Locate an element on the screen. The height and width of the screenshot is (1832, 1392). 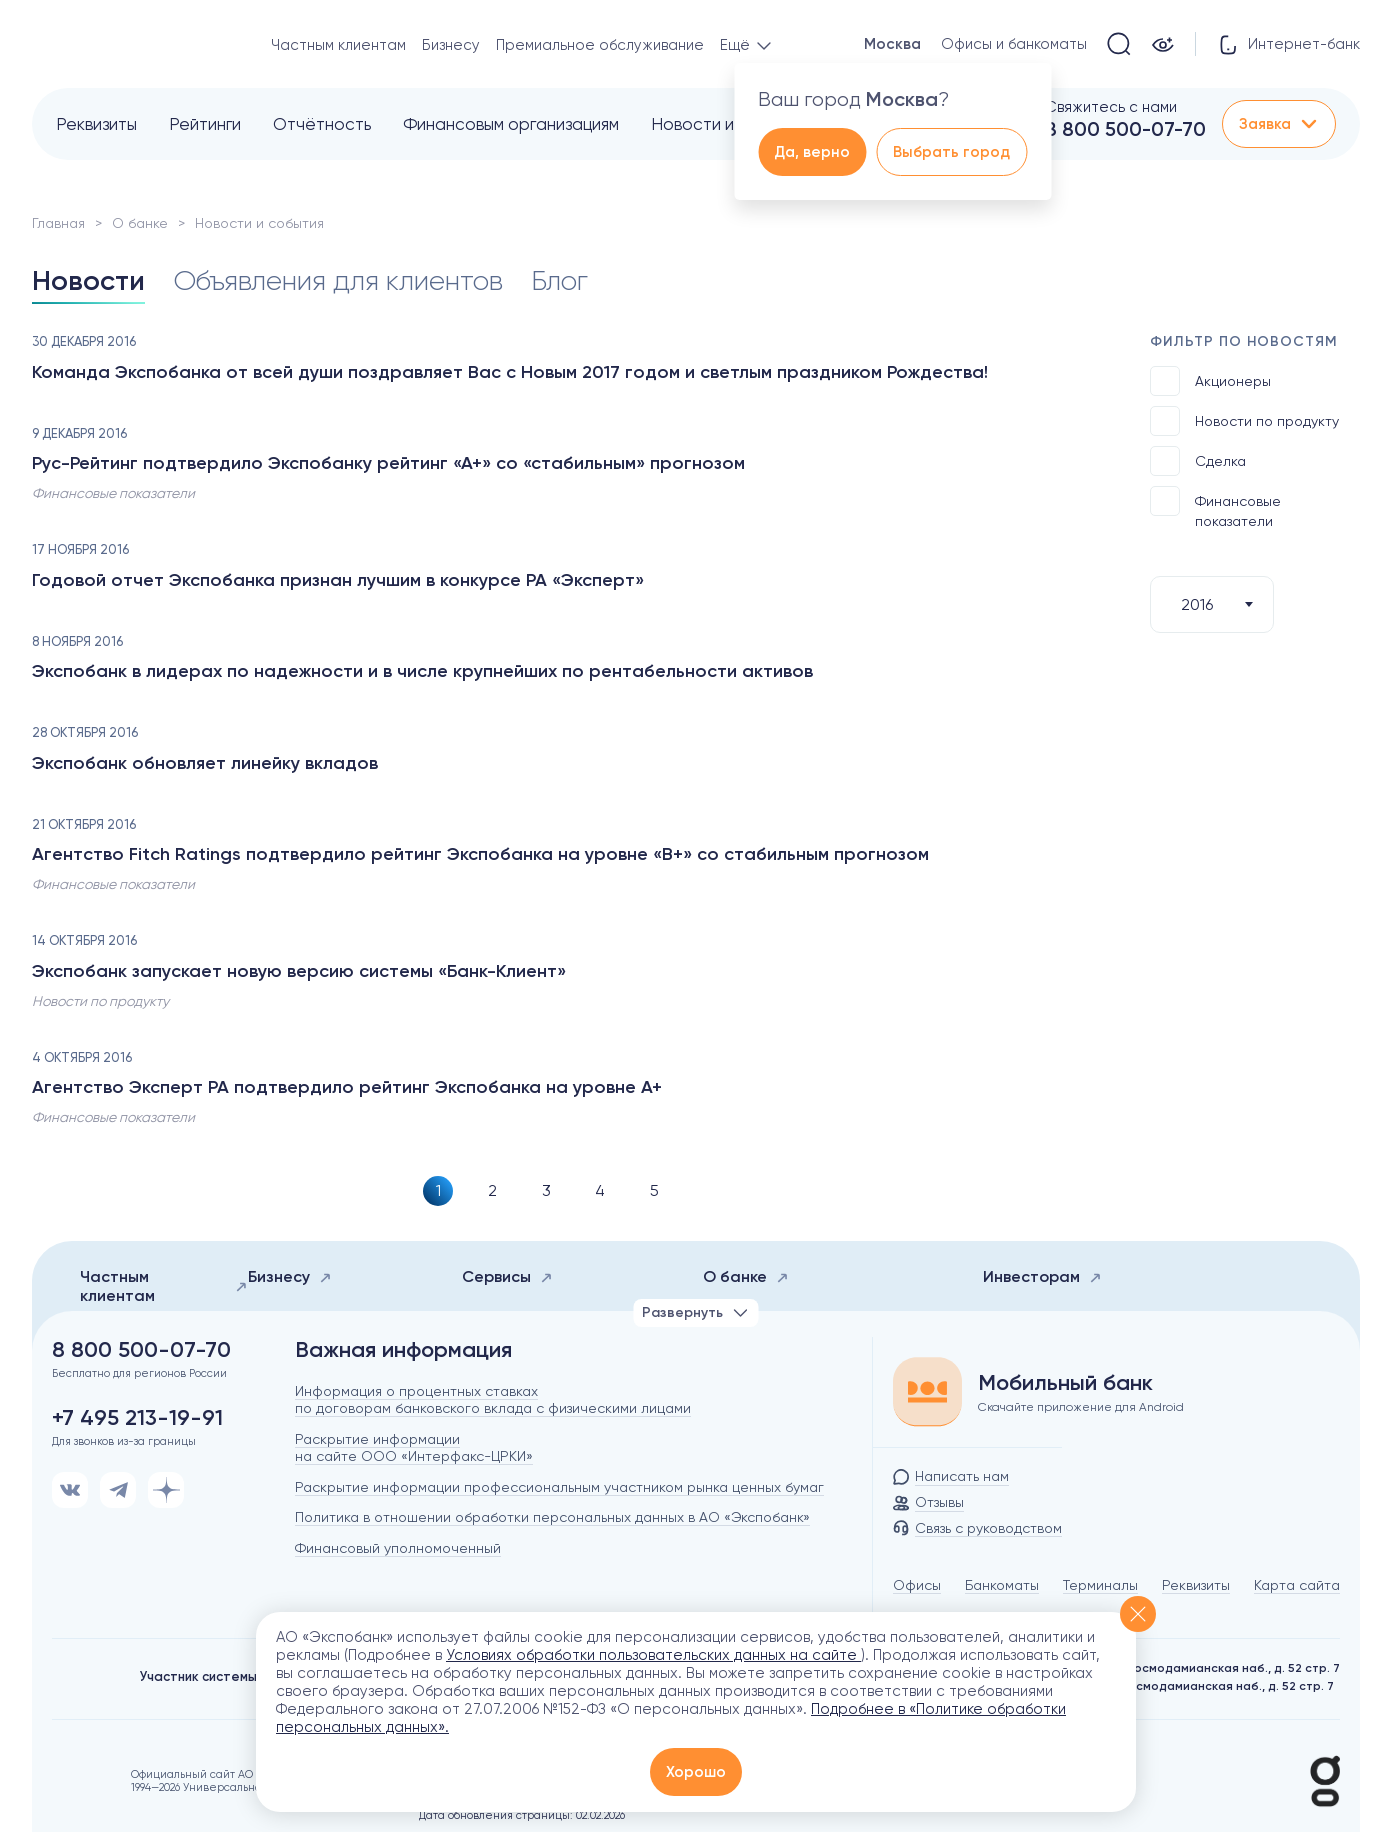
Объявления для клиентов is located at coordinates (338, 280).